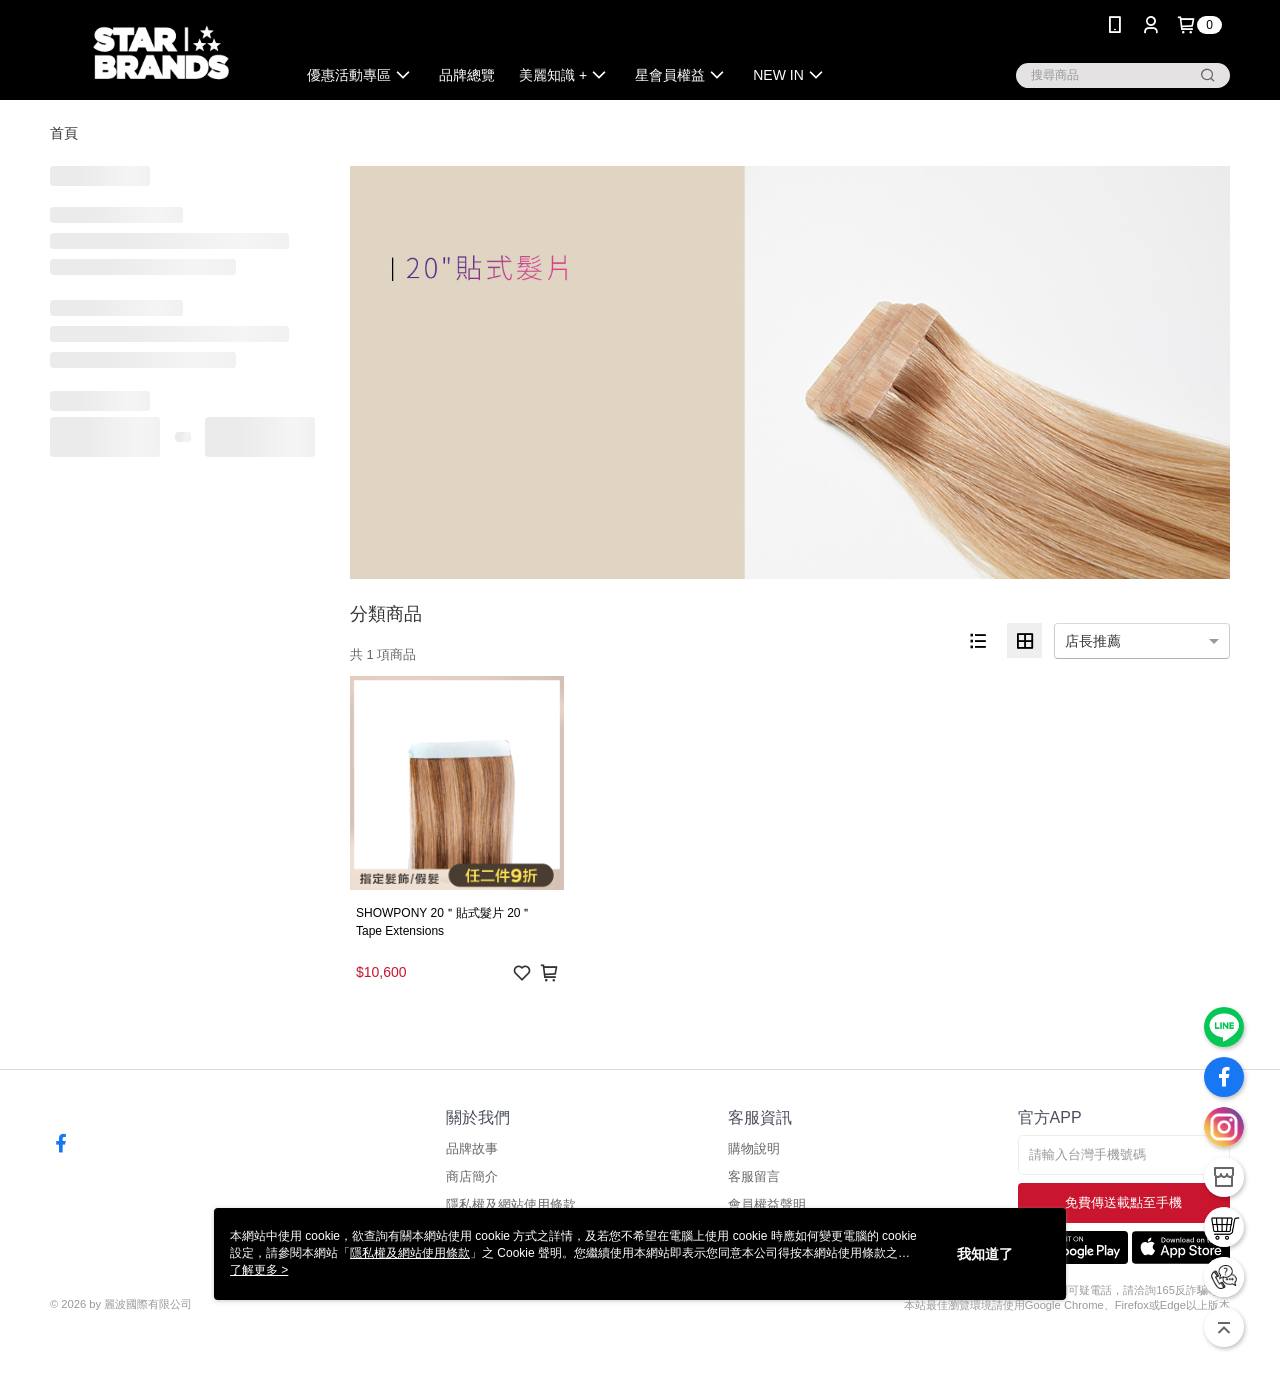 This screenshot has height=1393, width=1280. Describe the element at coordinates (472, 1148) in the screenshot. I see `品牌故事` at that location.